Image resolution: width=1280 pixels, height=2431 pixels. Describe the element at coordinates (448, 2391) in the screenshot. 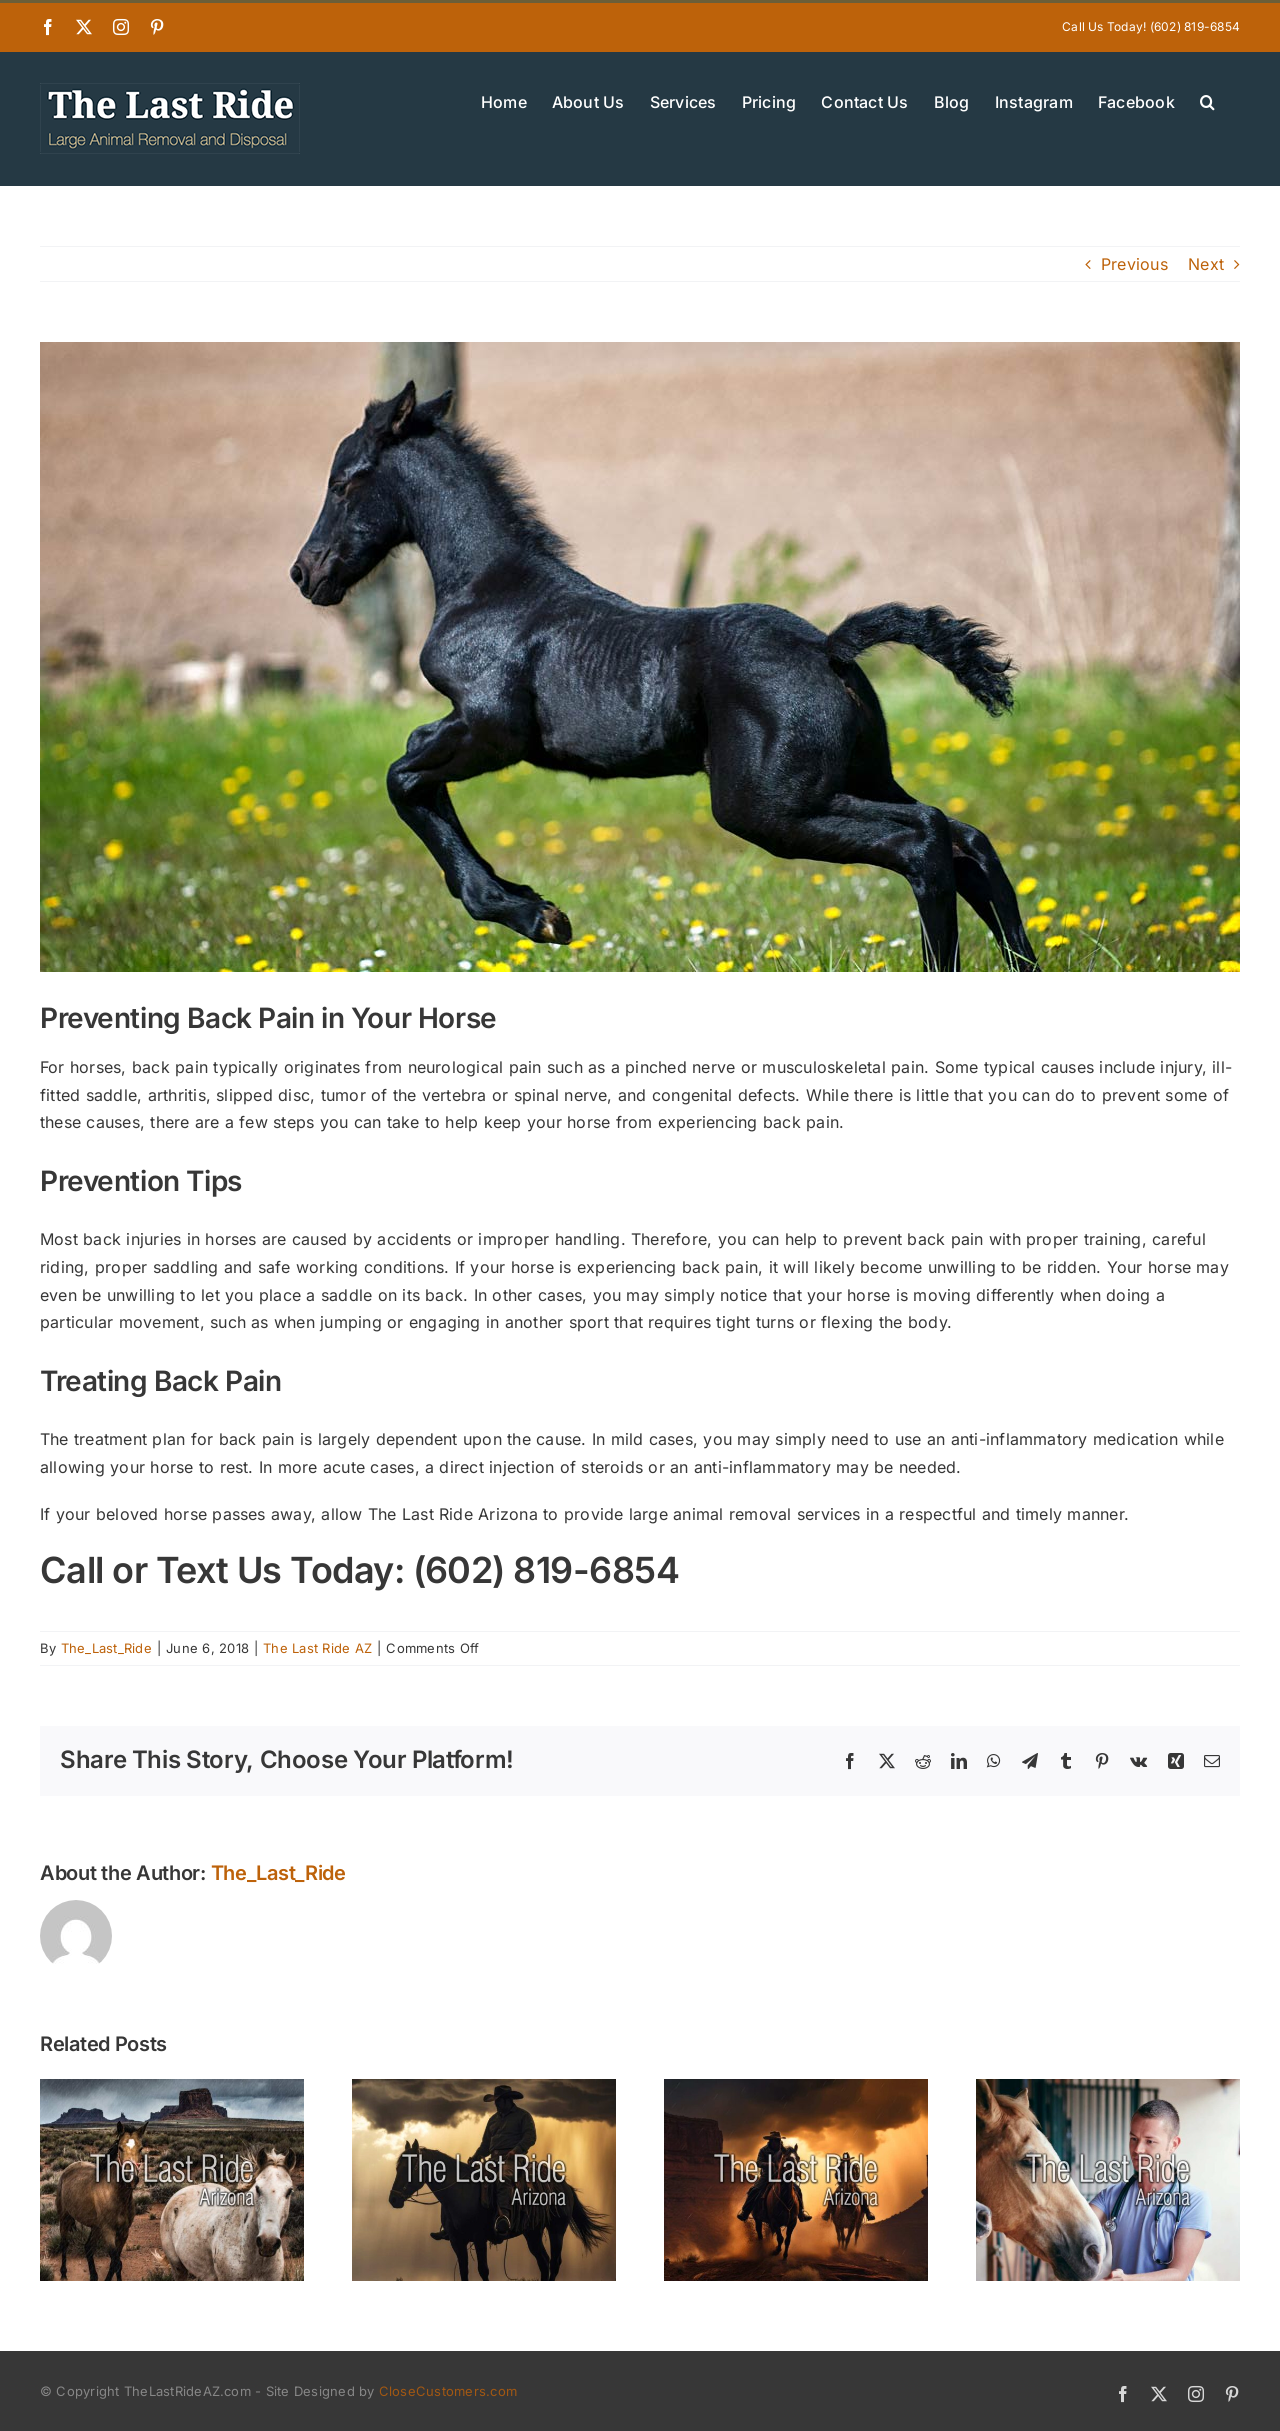

I see `CloseCustomers.com` at that location.